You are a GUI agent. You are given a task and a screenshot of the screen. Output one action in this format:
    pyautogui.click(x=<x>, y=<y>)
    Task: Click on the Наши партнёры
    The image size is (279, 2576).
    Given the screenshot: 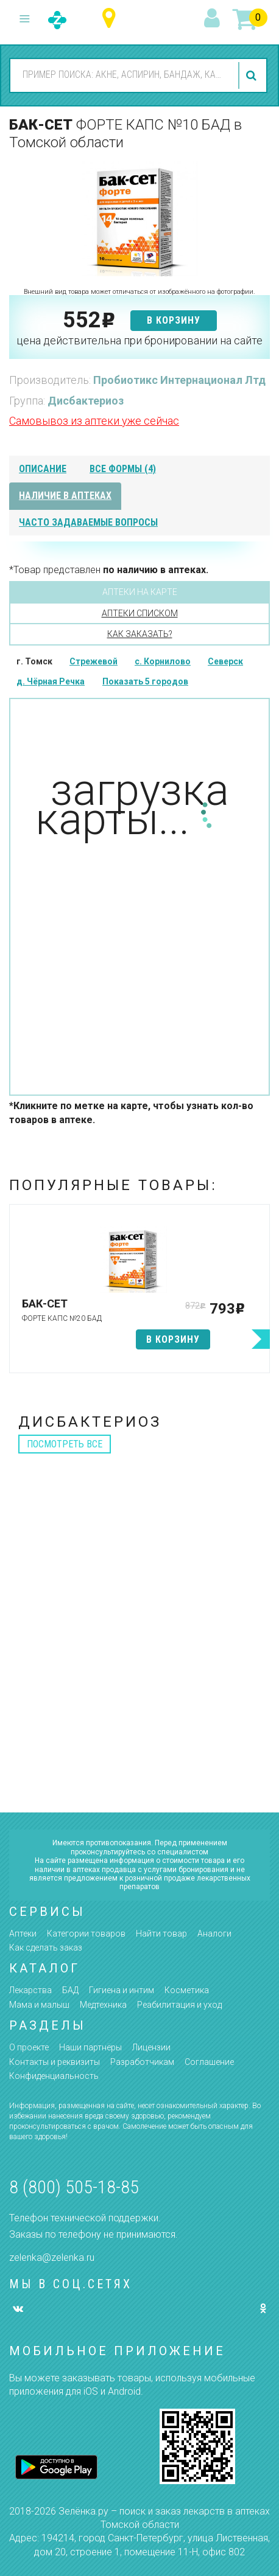 What is the action you would take?
    pyautogui.click(x=90, y=2047)
    